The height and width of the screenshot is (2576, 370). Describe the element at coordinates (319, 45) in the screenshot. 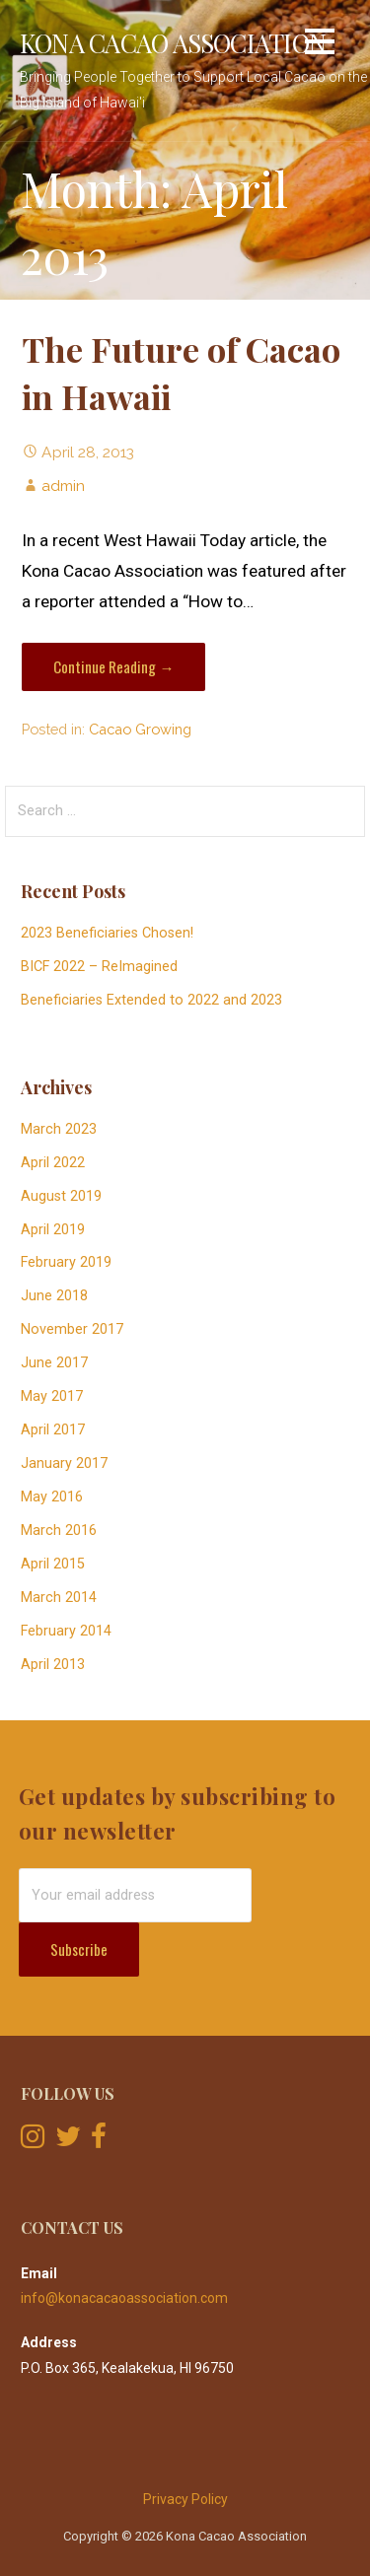

I see `[button]` at that location.